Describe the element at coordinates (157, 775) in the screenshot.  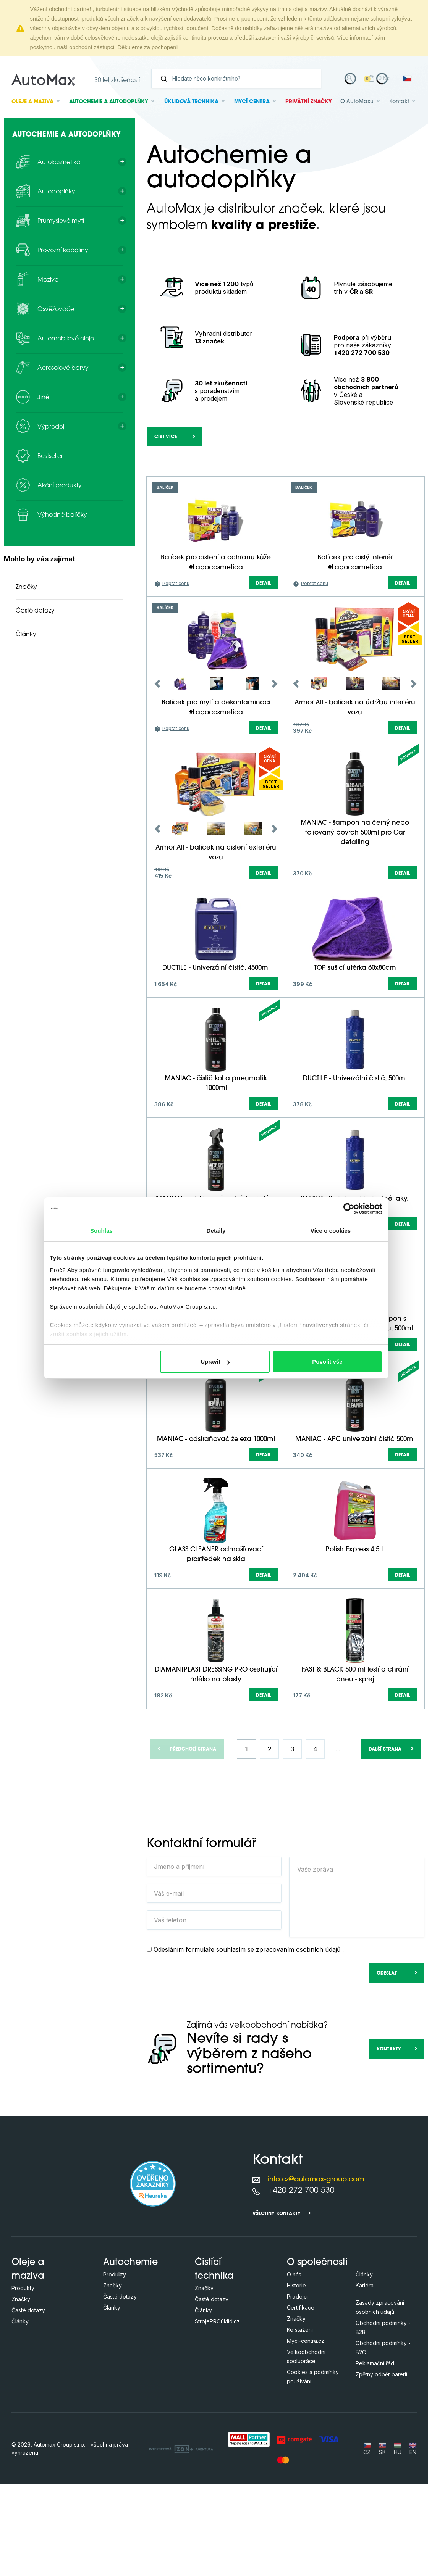
I see `Previous` at that location.